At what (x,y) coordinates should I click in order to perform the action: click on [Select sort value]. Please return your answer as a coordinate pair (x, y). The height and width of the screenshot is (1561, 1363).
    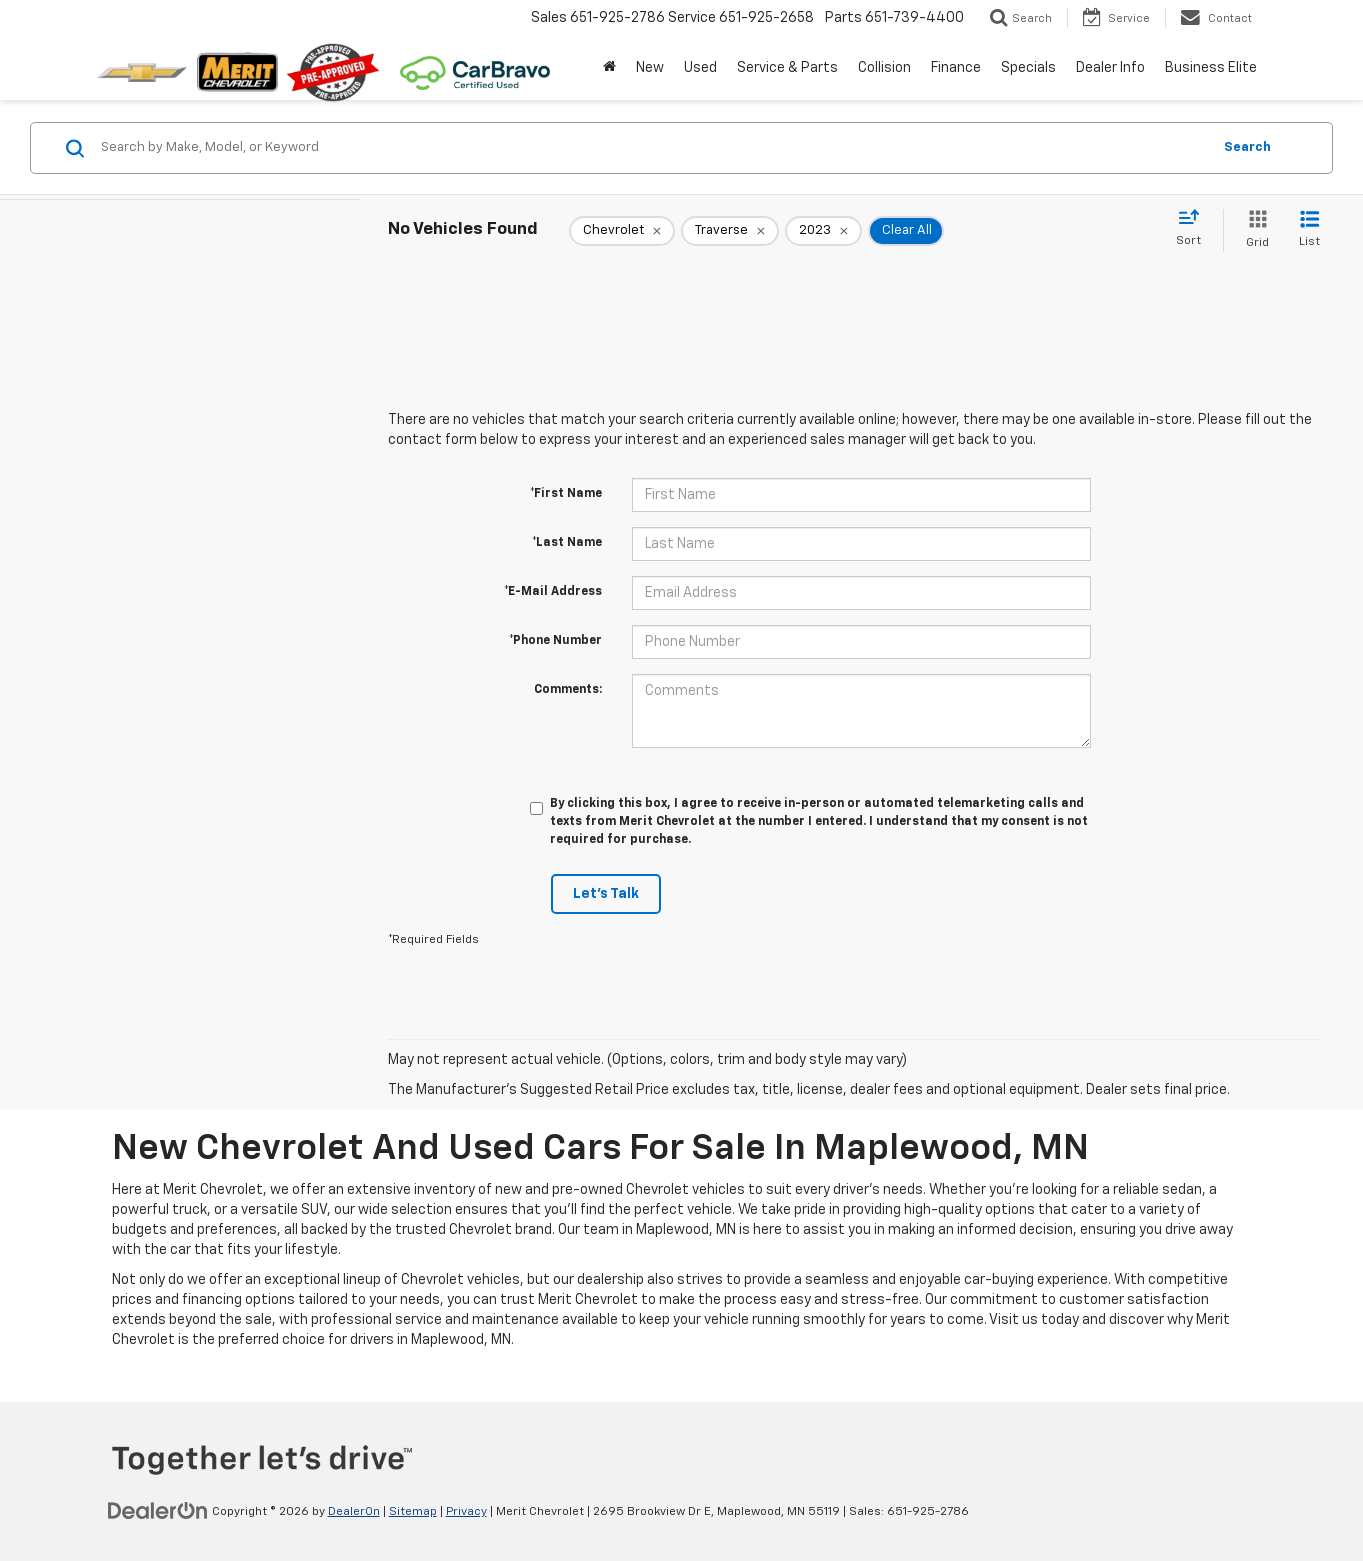
    Looking at the image, I should click on (1194, 229).